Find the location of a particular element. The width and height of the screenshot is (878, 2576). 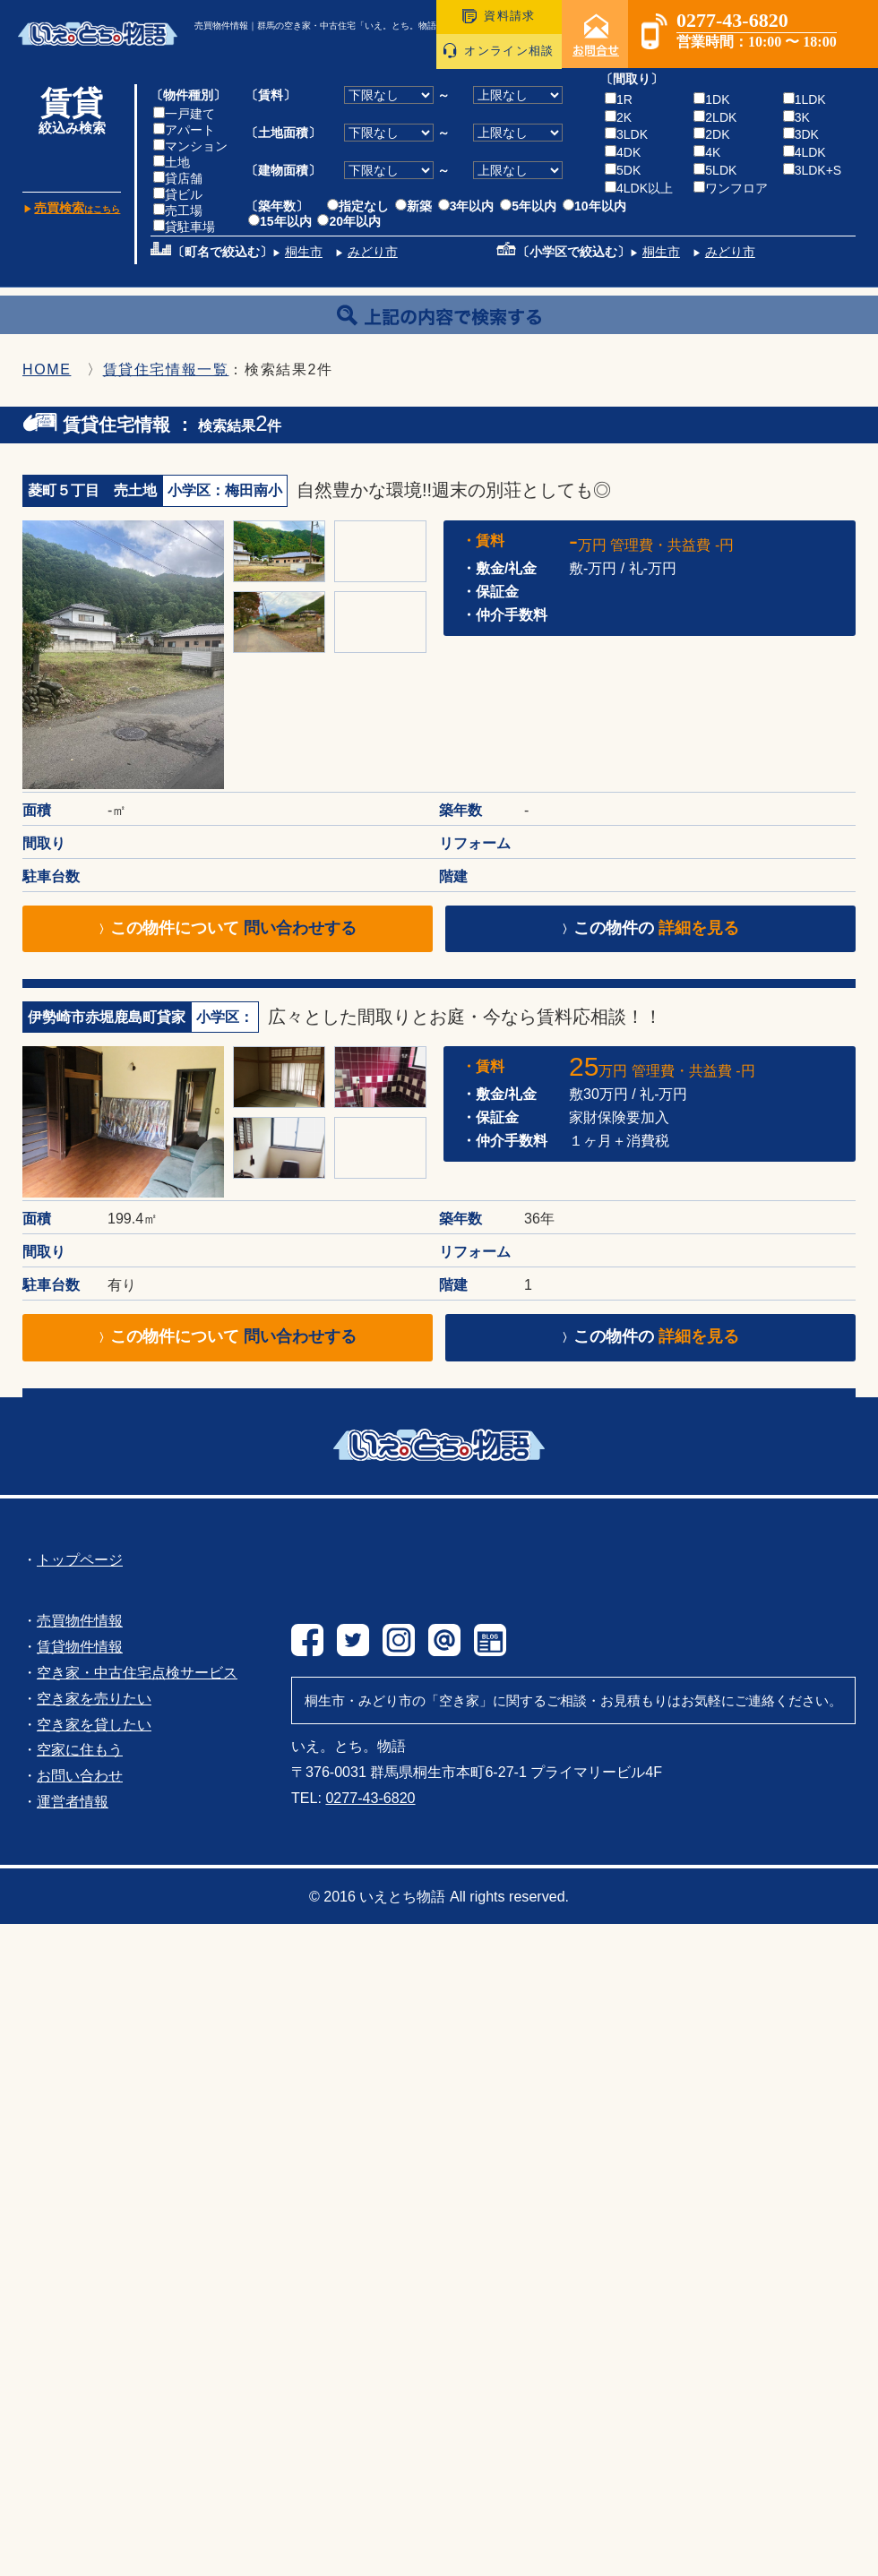

3LDK is located at coordinates (626, 134).